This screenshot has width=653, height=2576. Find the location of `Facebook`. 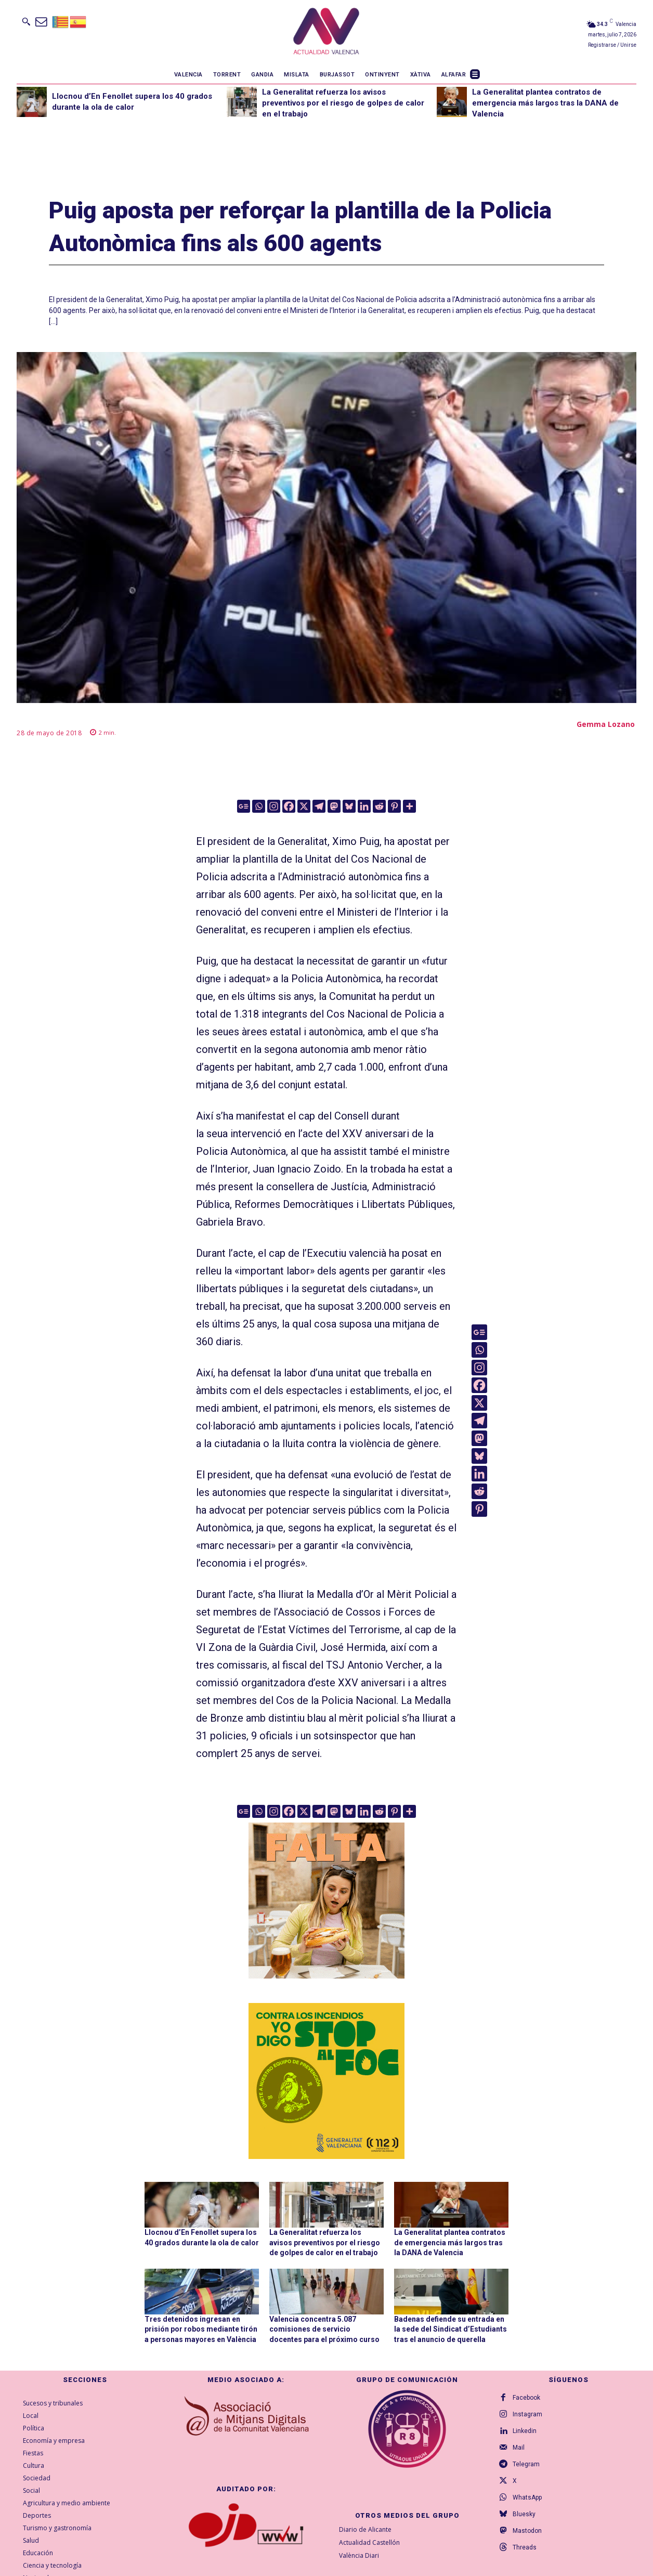

Facebook is located at coordinates (526, 2397).